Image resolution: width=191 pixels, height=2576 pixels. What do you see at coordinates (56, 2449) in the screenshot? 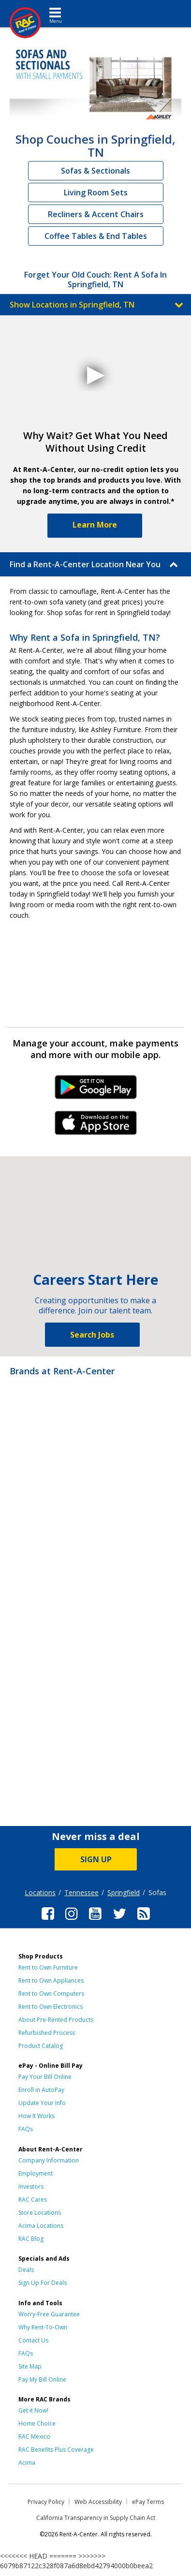
I see `RAC Benefits Plus Coverage` at bounding box center [56, 2449].